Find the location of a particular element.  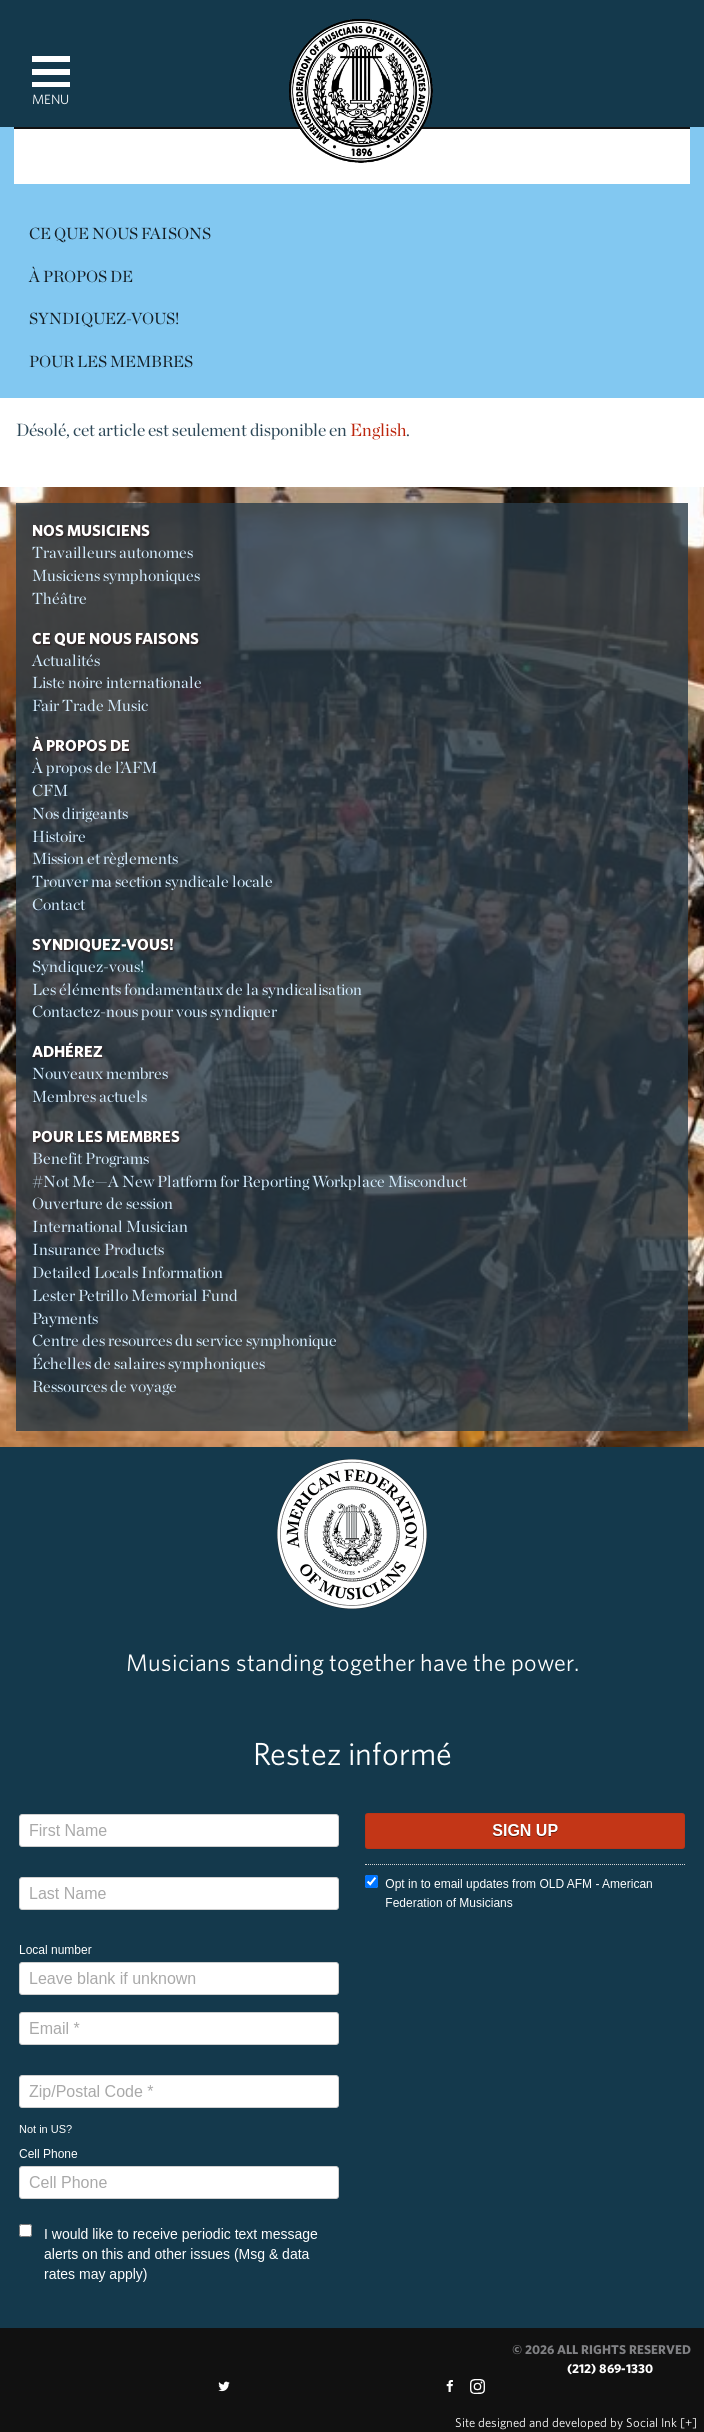

Histoire is located at coordinates (59, 836).